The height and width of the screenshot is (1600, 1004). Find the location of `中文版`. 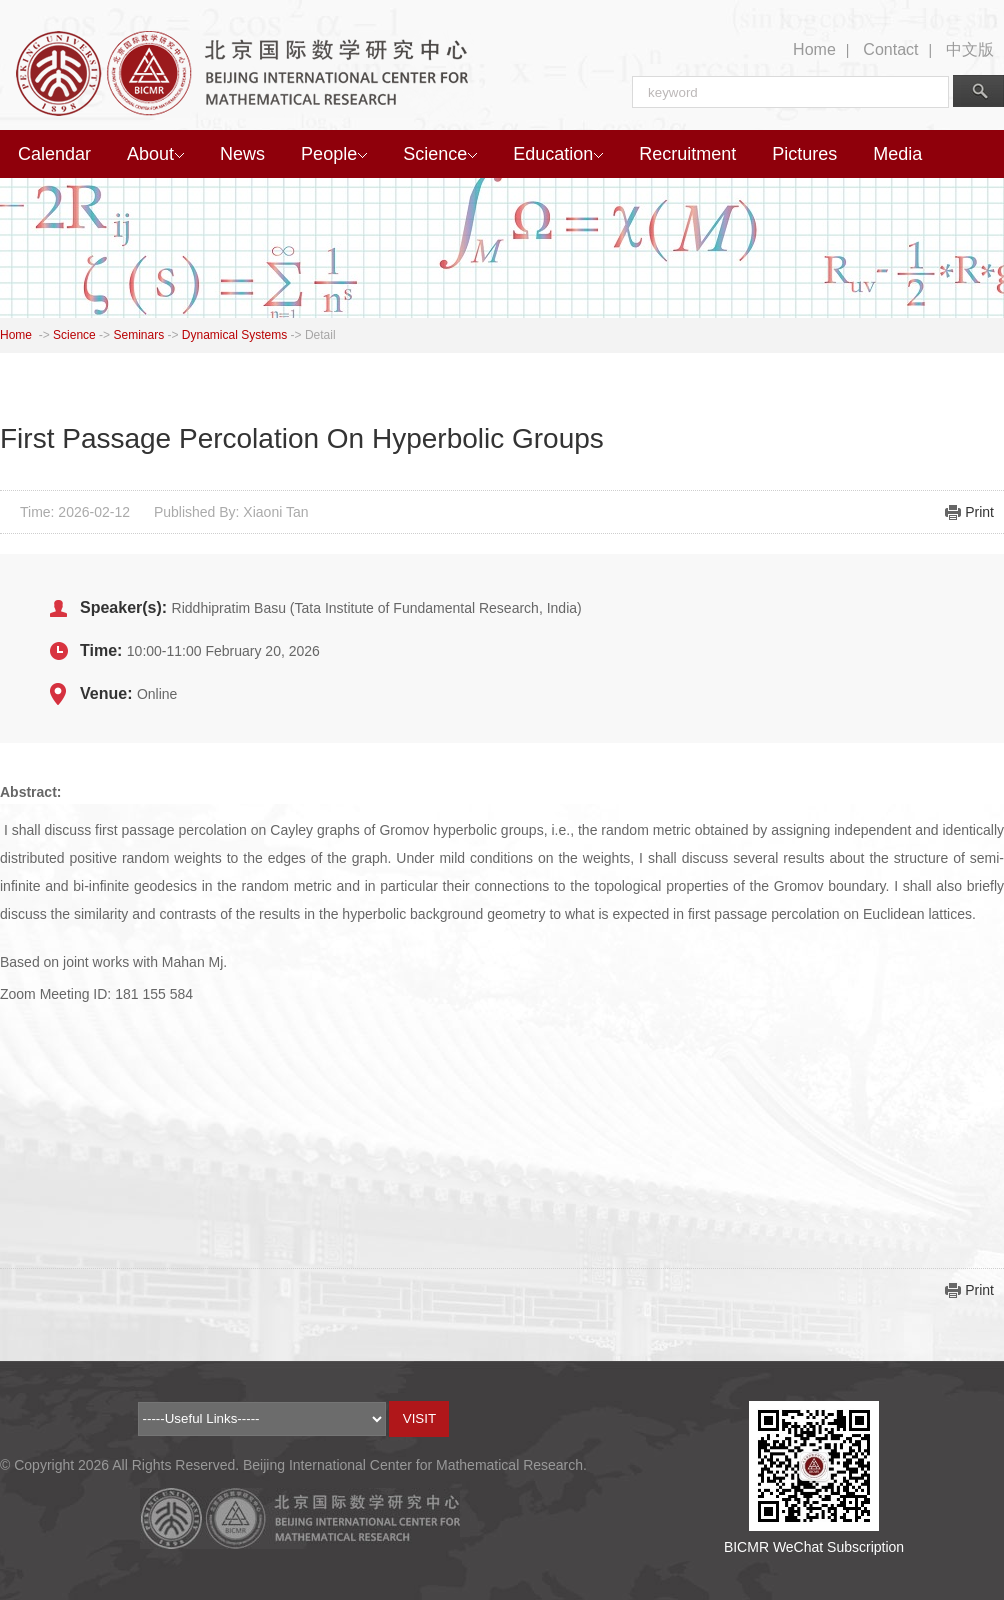

中文版 is located at coordinates (970, 49).